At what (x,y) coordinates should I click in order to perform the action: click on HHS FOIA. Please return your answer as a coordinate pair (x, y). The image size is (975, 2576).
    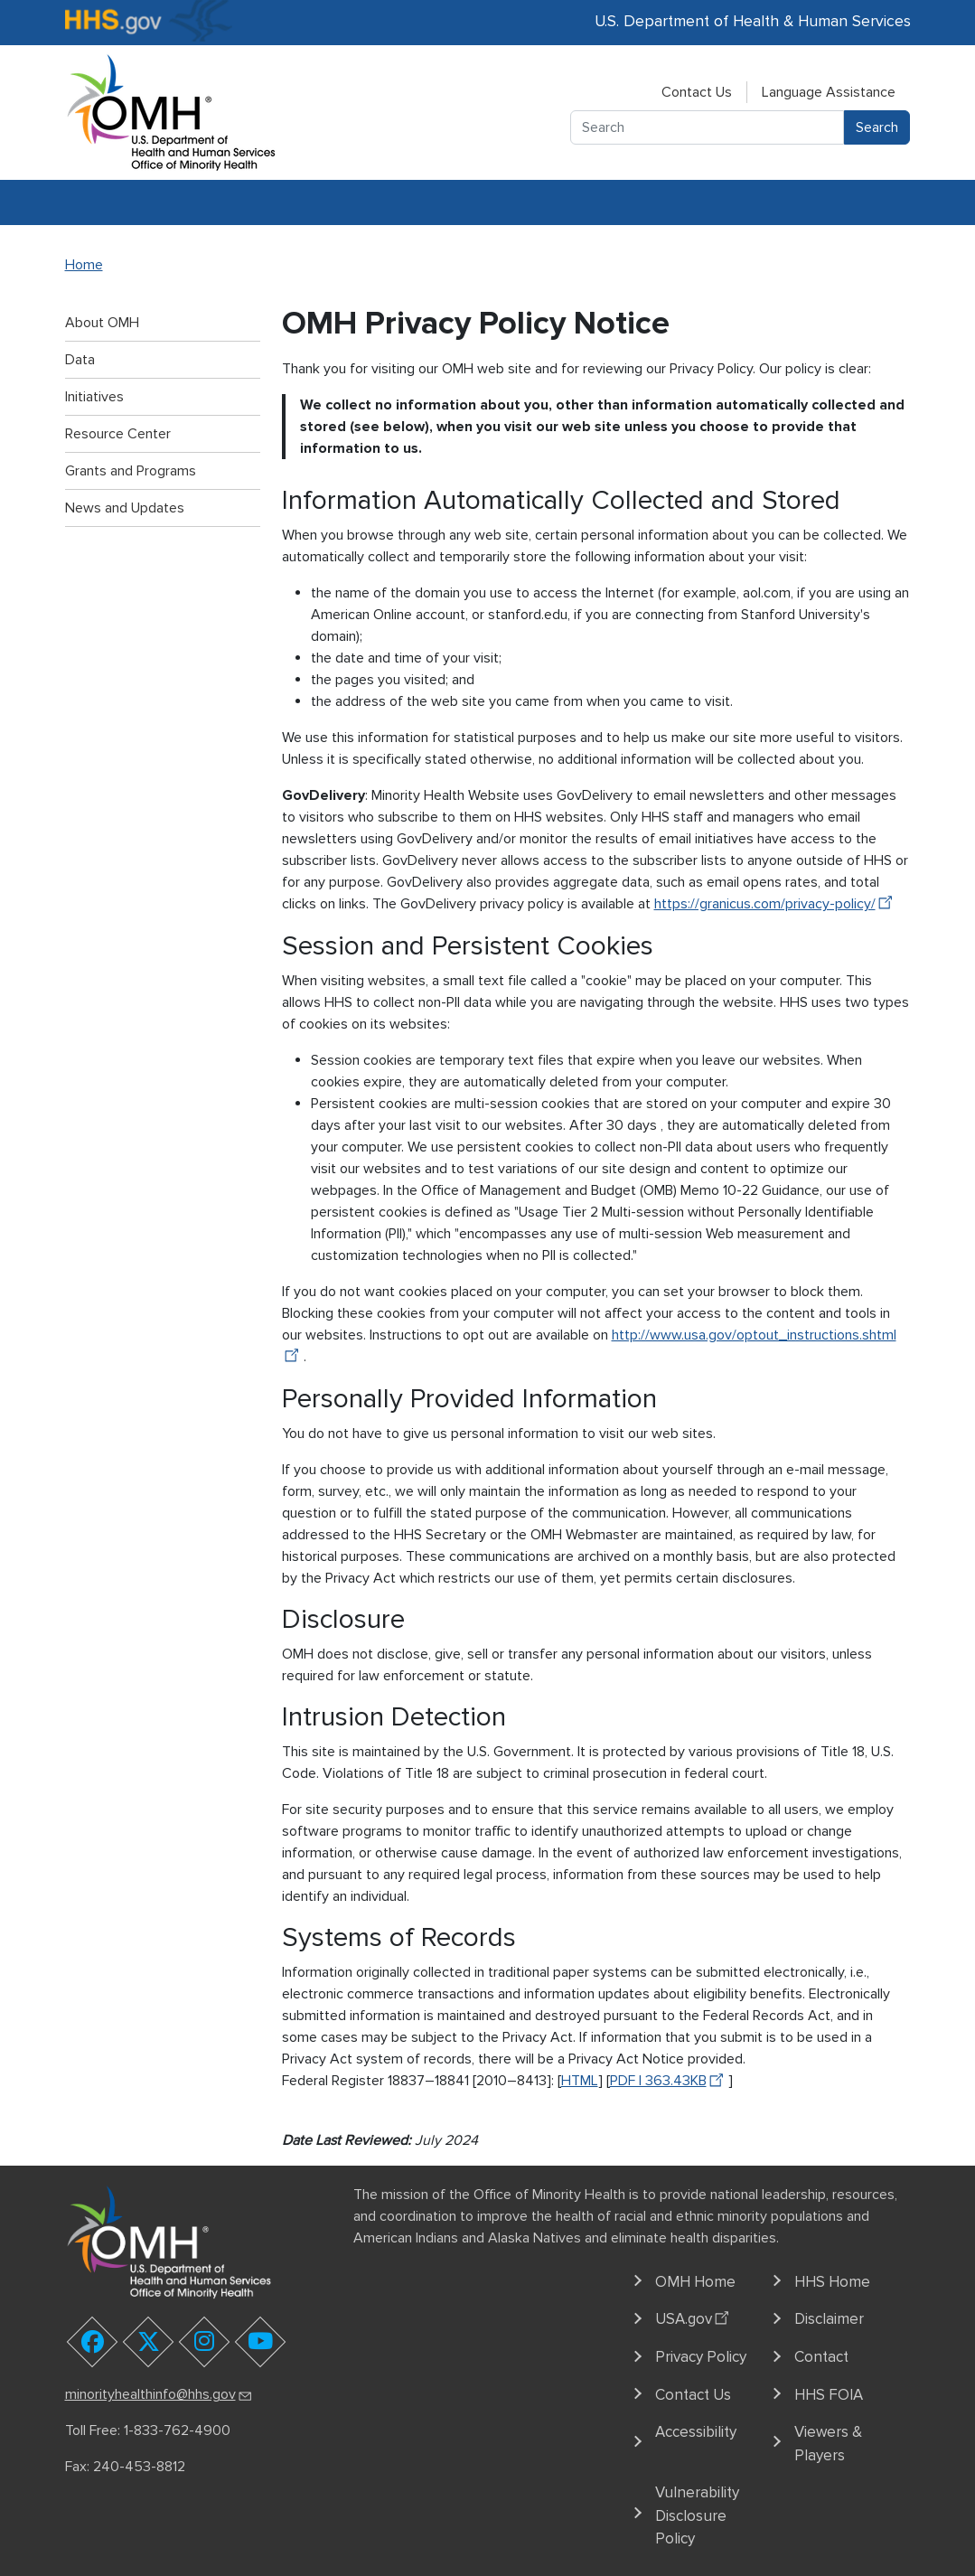
    Looking at the image, I should click on (828, 2394).